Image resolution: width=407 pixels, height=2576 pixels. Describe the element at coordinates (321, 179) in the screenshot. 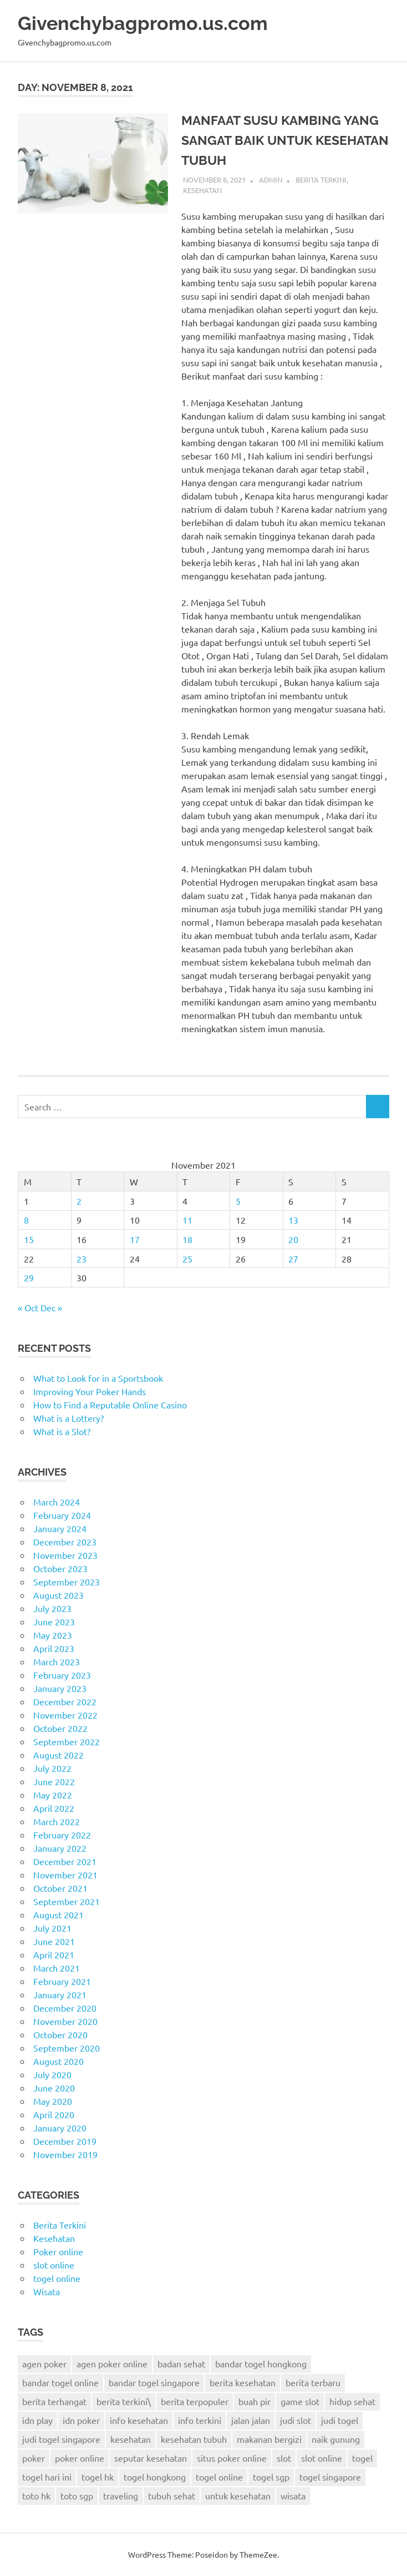

I see `Berita Terkini` at that location.